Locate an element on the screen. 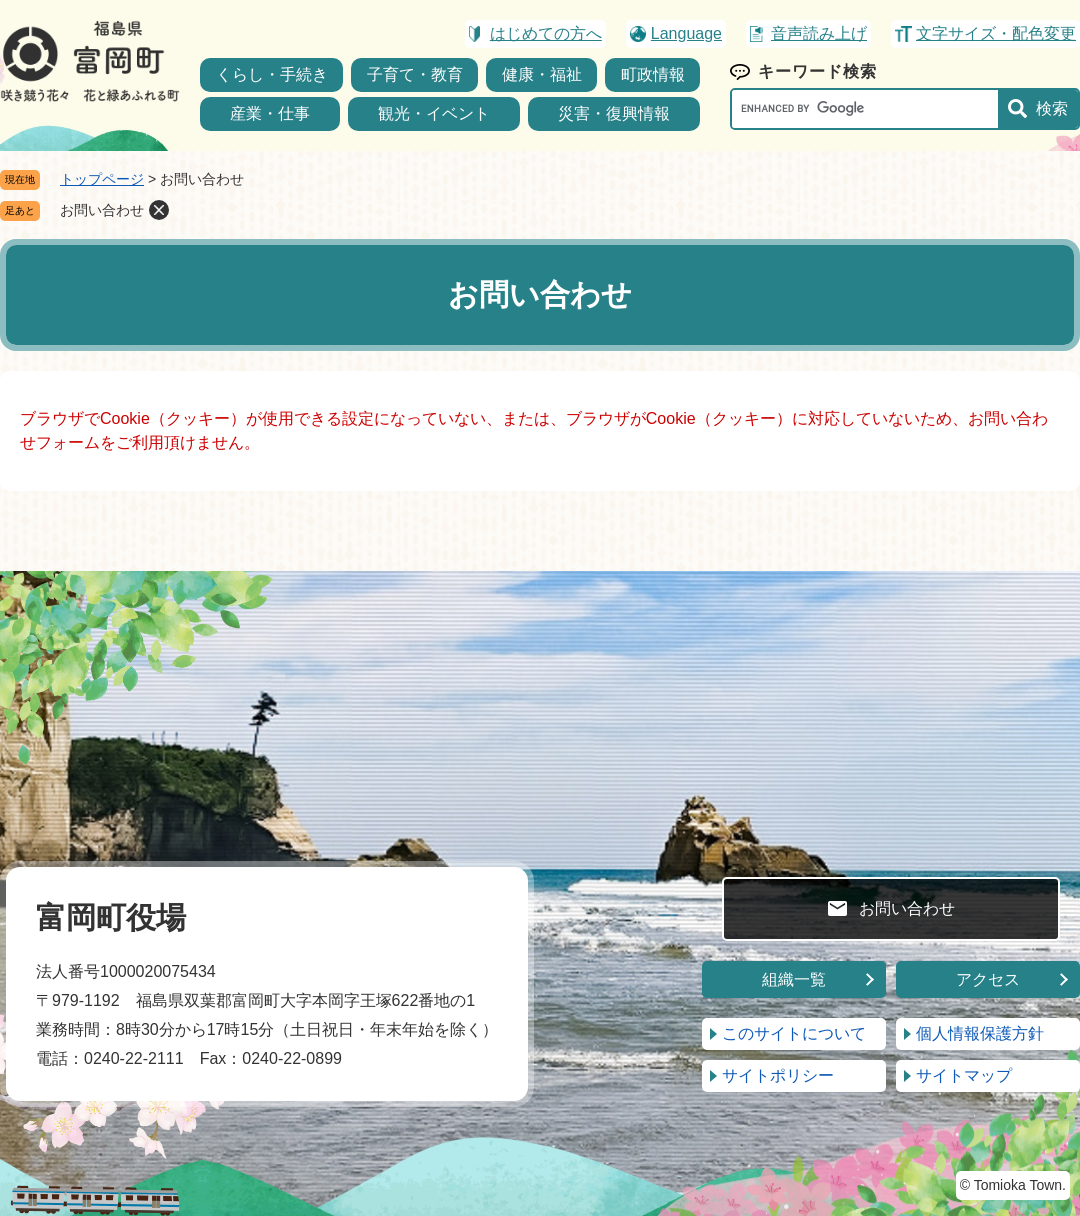 The height and width of the screenshot is (1216, 1080). アクセス is located at coordinates (988, 979).